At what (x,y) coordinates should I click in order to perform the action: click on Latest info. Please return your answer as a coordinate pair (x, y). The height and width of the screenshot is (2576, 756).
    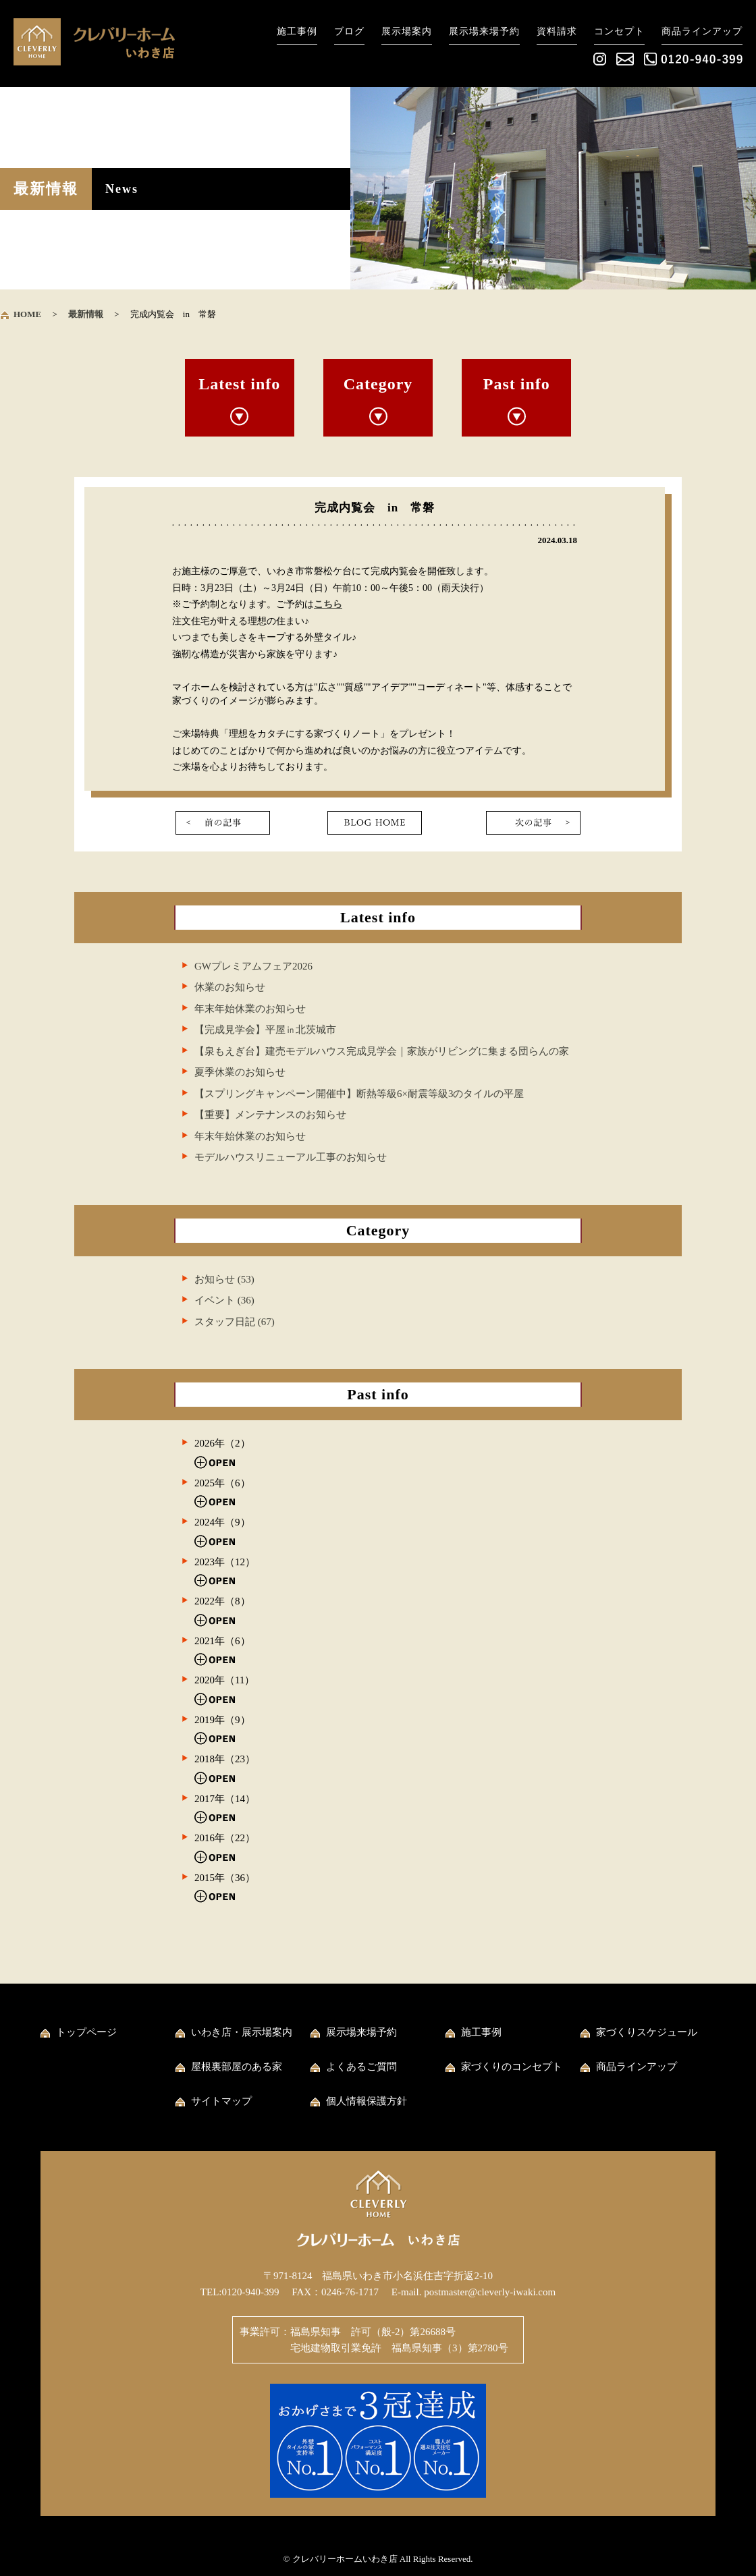
    Looking at the image, I should click on (239, 384).